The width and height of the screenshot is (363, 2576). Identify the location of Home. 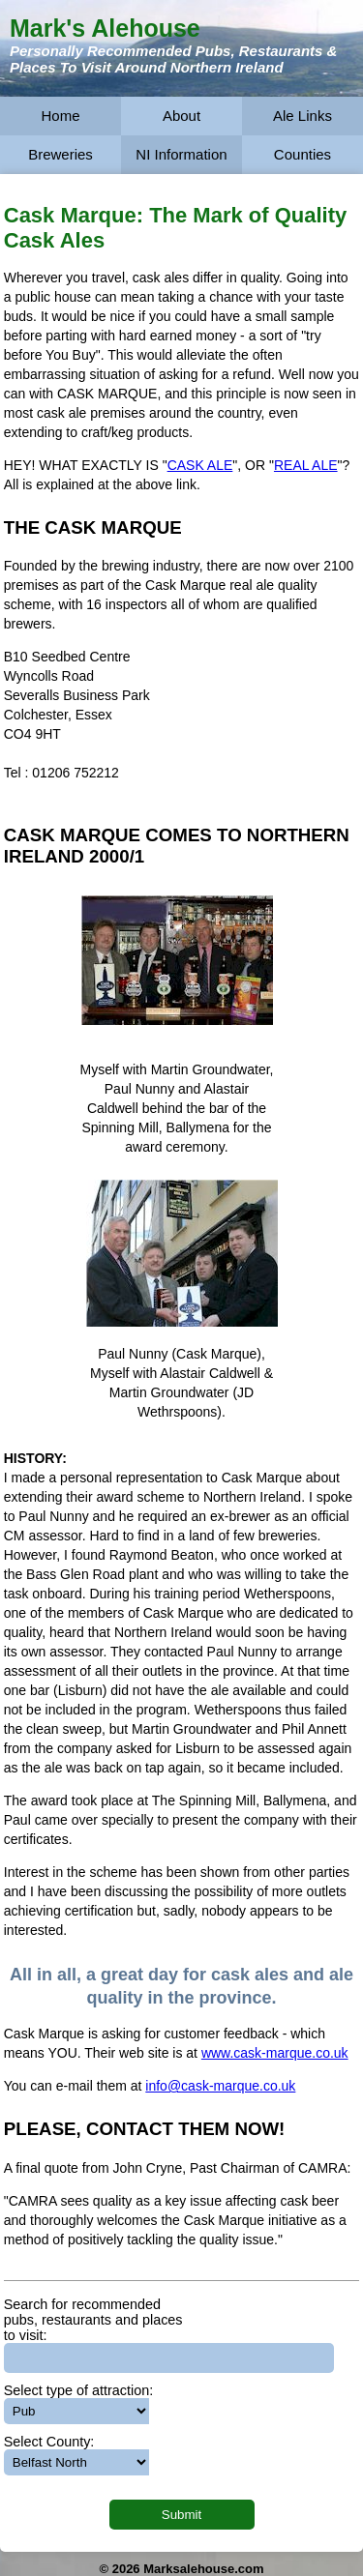
(60, 115).